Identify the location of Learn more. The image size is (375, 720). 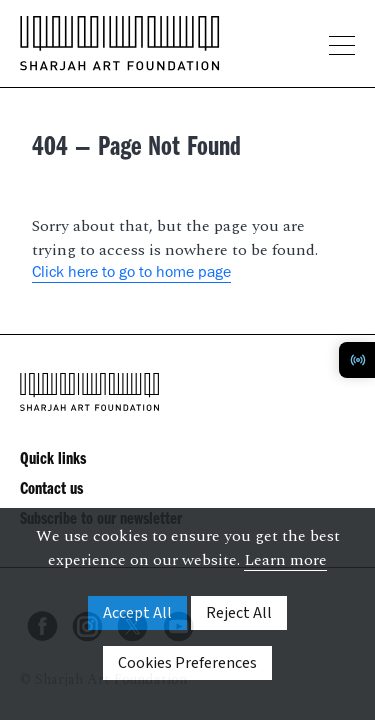
(285, 560).